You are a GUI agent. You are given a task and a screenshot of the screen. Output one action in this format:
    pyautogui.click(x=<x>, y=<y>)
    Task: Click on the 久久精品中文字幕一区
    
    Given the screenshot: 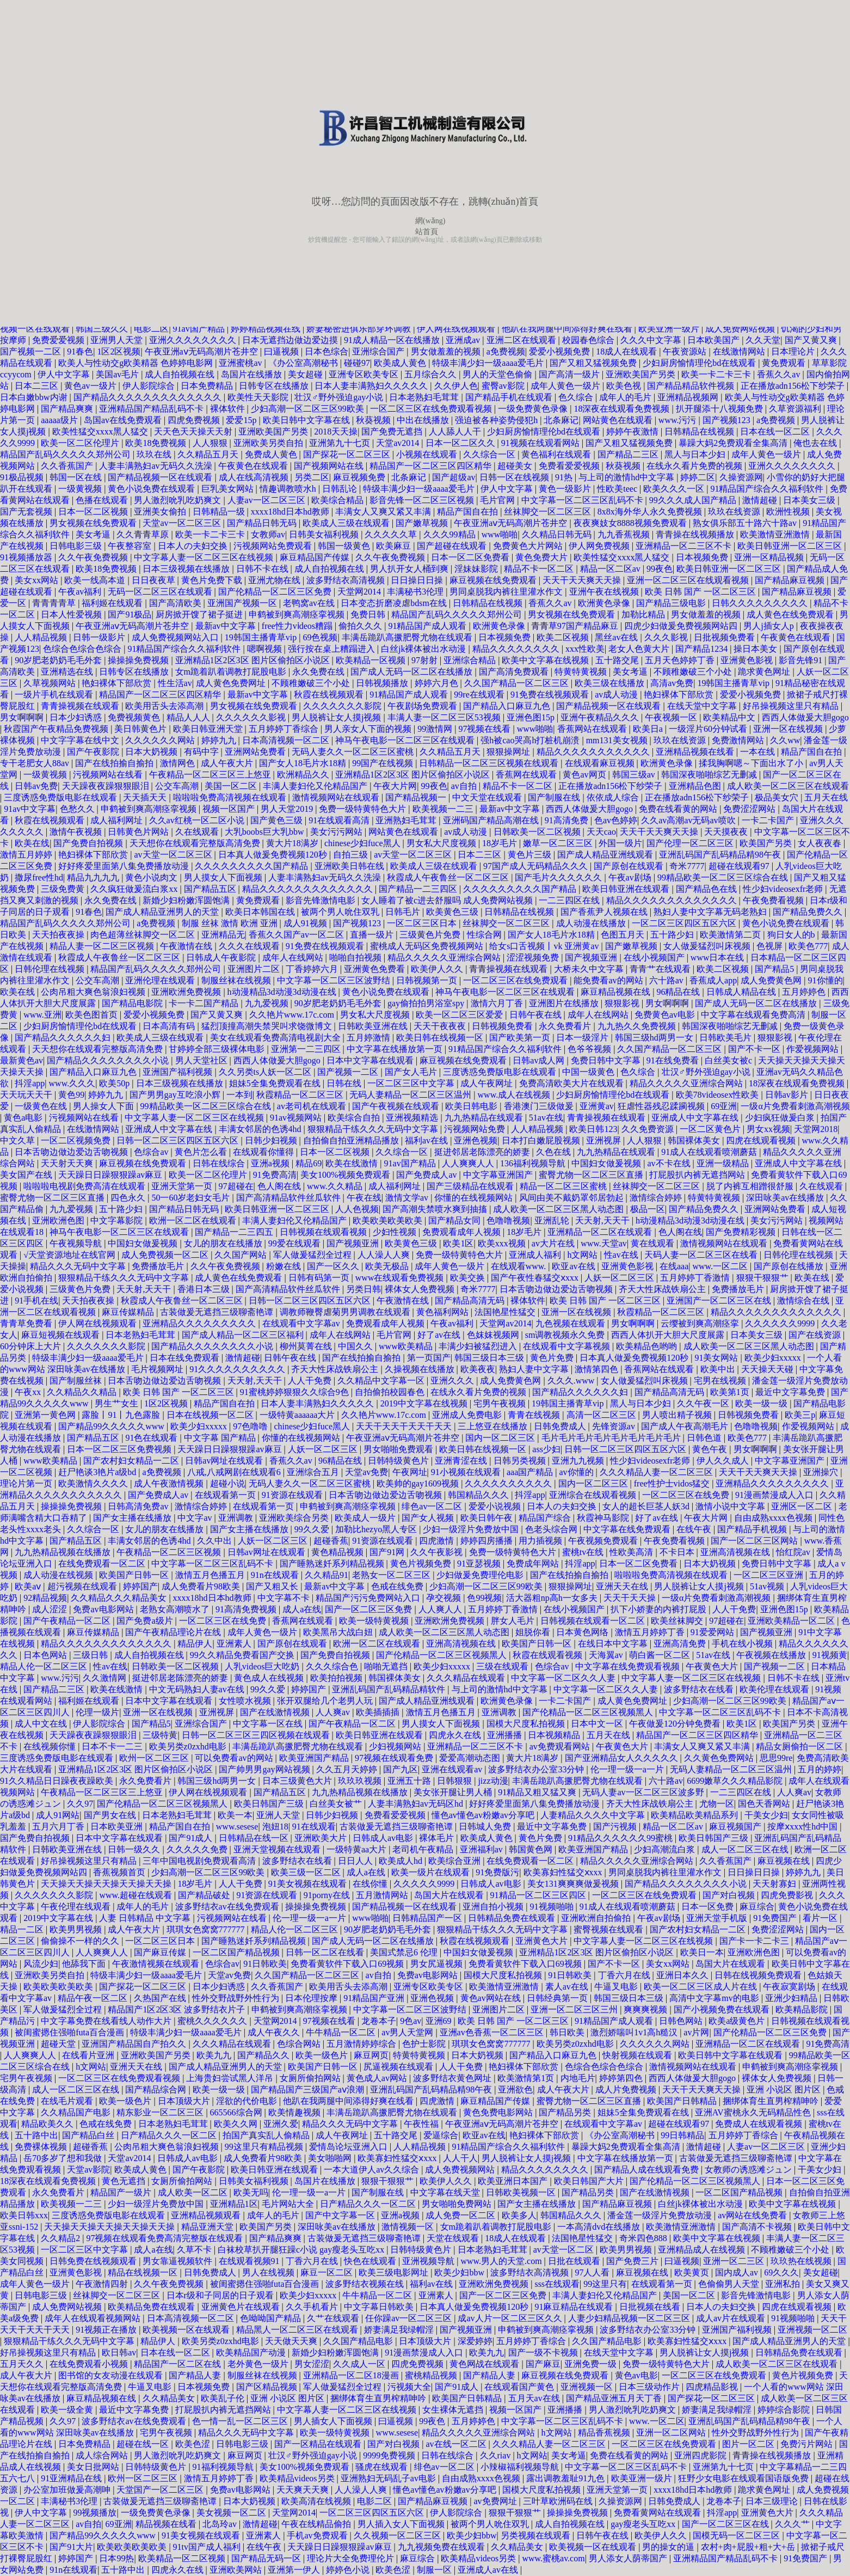 What is the action you would take?
    pyautogui.click(x=382, y=1380)
    